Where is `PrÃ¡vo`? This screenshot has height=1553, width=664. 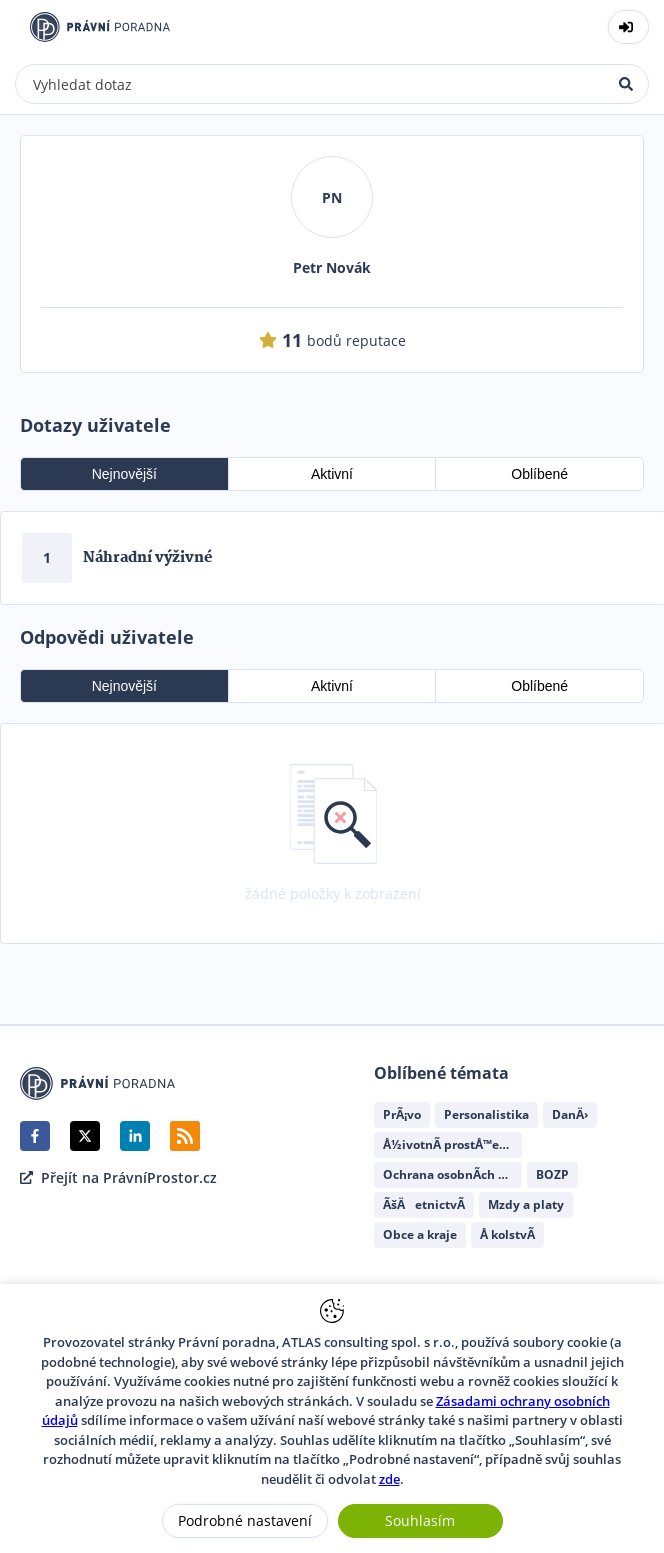
PrÃ¡vo is located at coordinates (402, 1114).